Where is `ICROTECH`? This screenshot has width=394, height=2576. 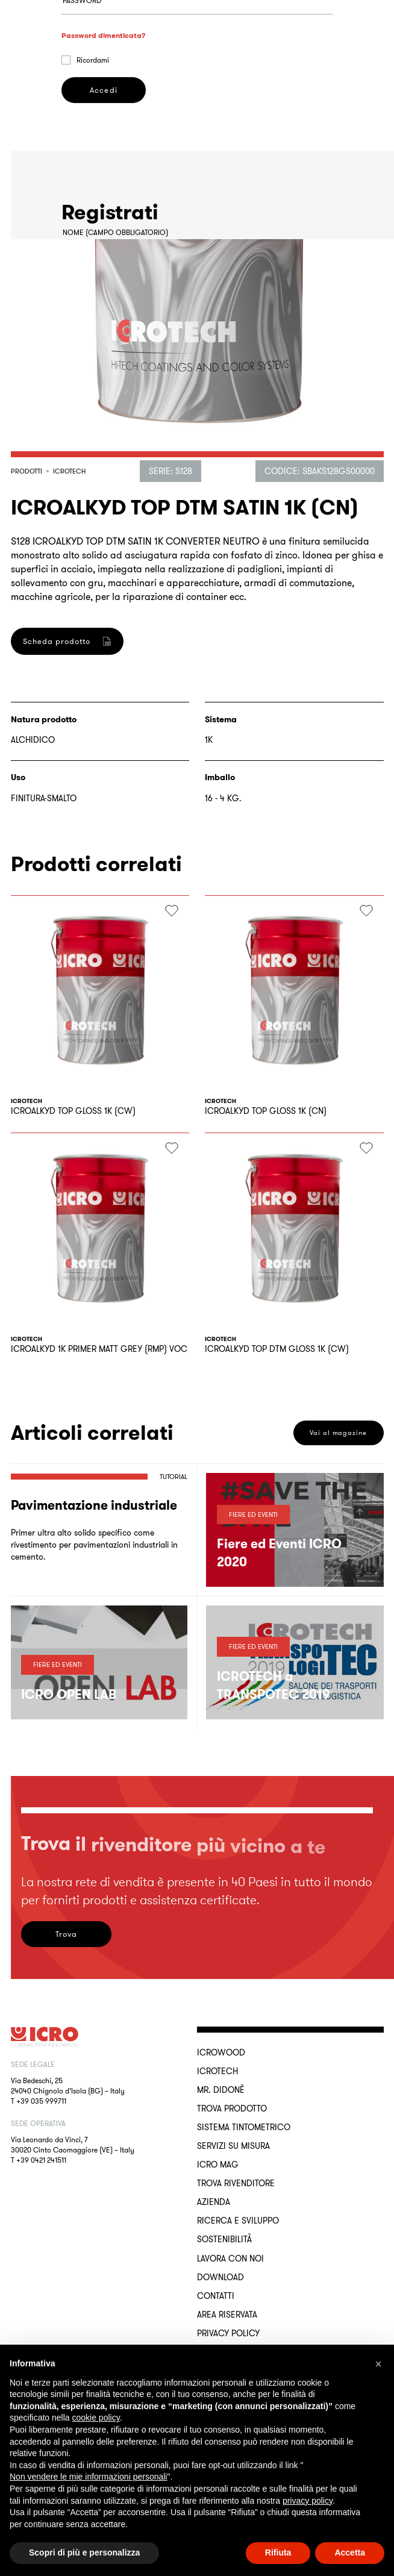
ICROTECH is located at coordinates (217, 2071).